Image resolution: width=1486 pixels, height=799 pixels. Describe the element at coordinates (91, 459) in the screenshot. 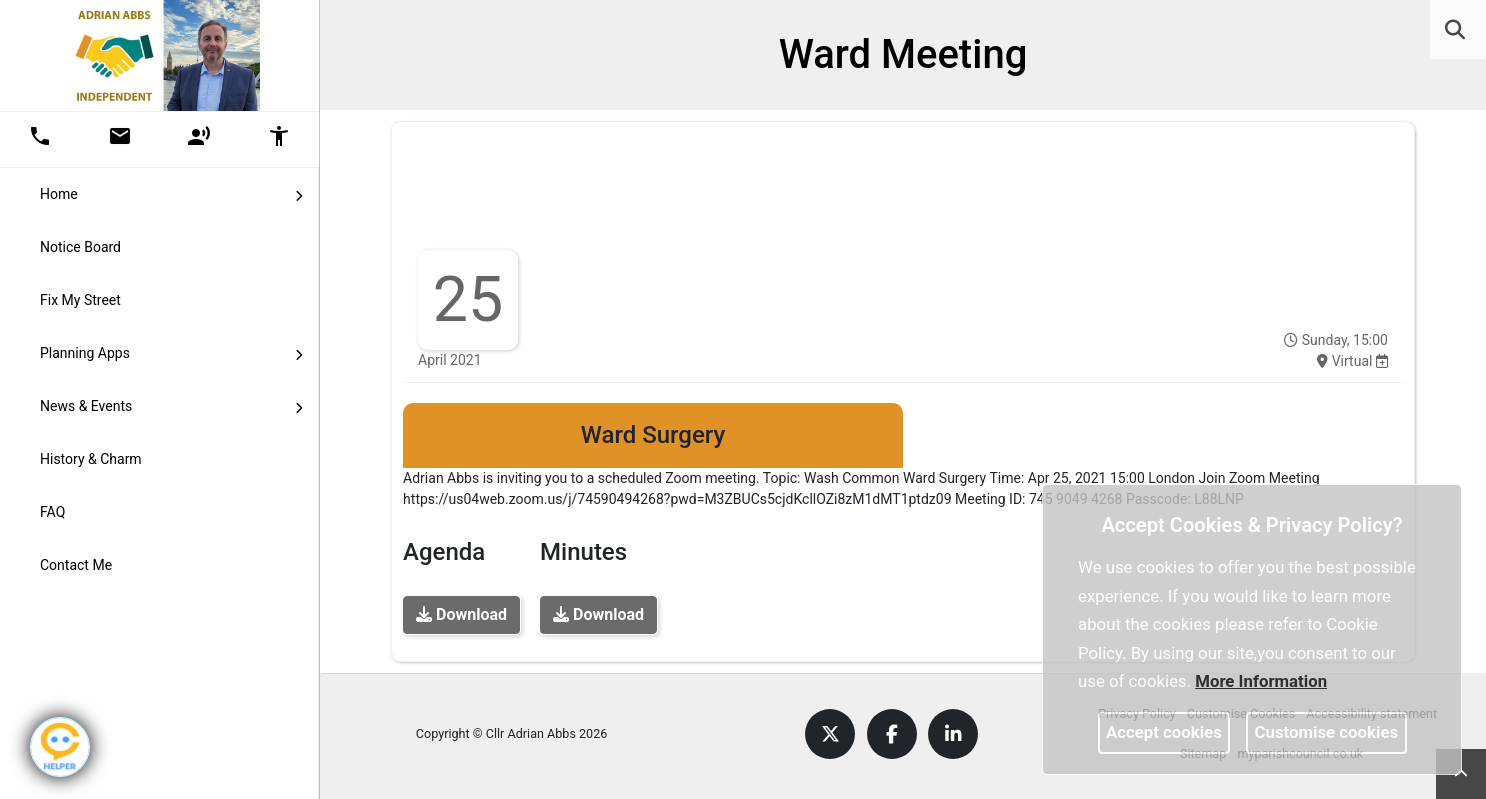

I see `History & Charm [link]` at that location.